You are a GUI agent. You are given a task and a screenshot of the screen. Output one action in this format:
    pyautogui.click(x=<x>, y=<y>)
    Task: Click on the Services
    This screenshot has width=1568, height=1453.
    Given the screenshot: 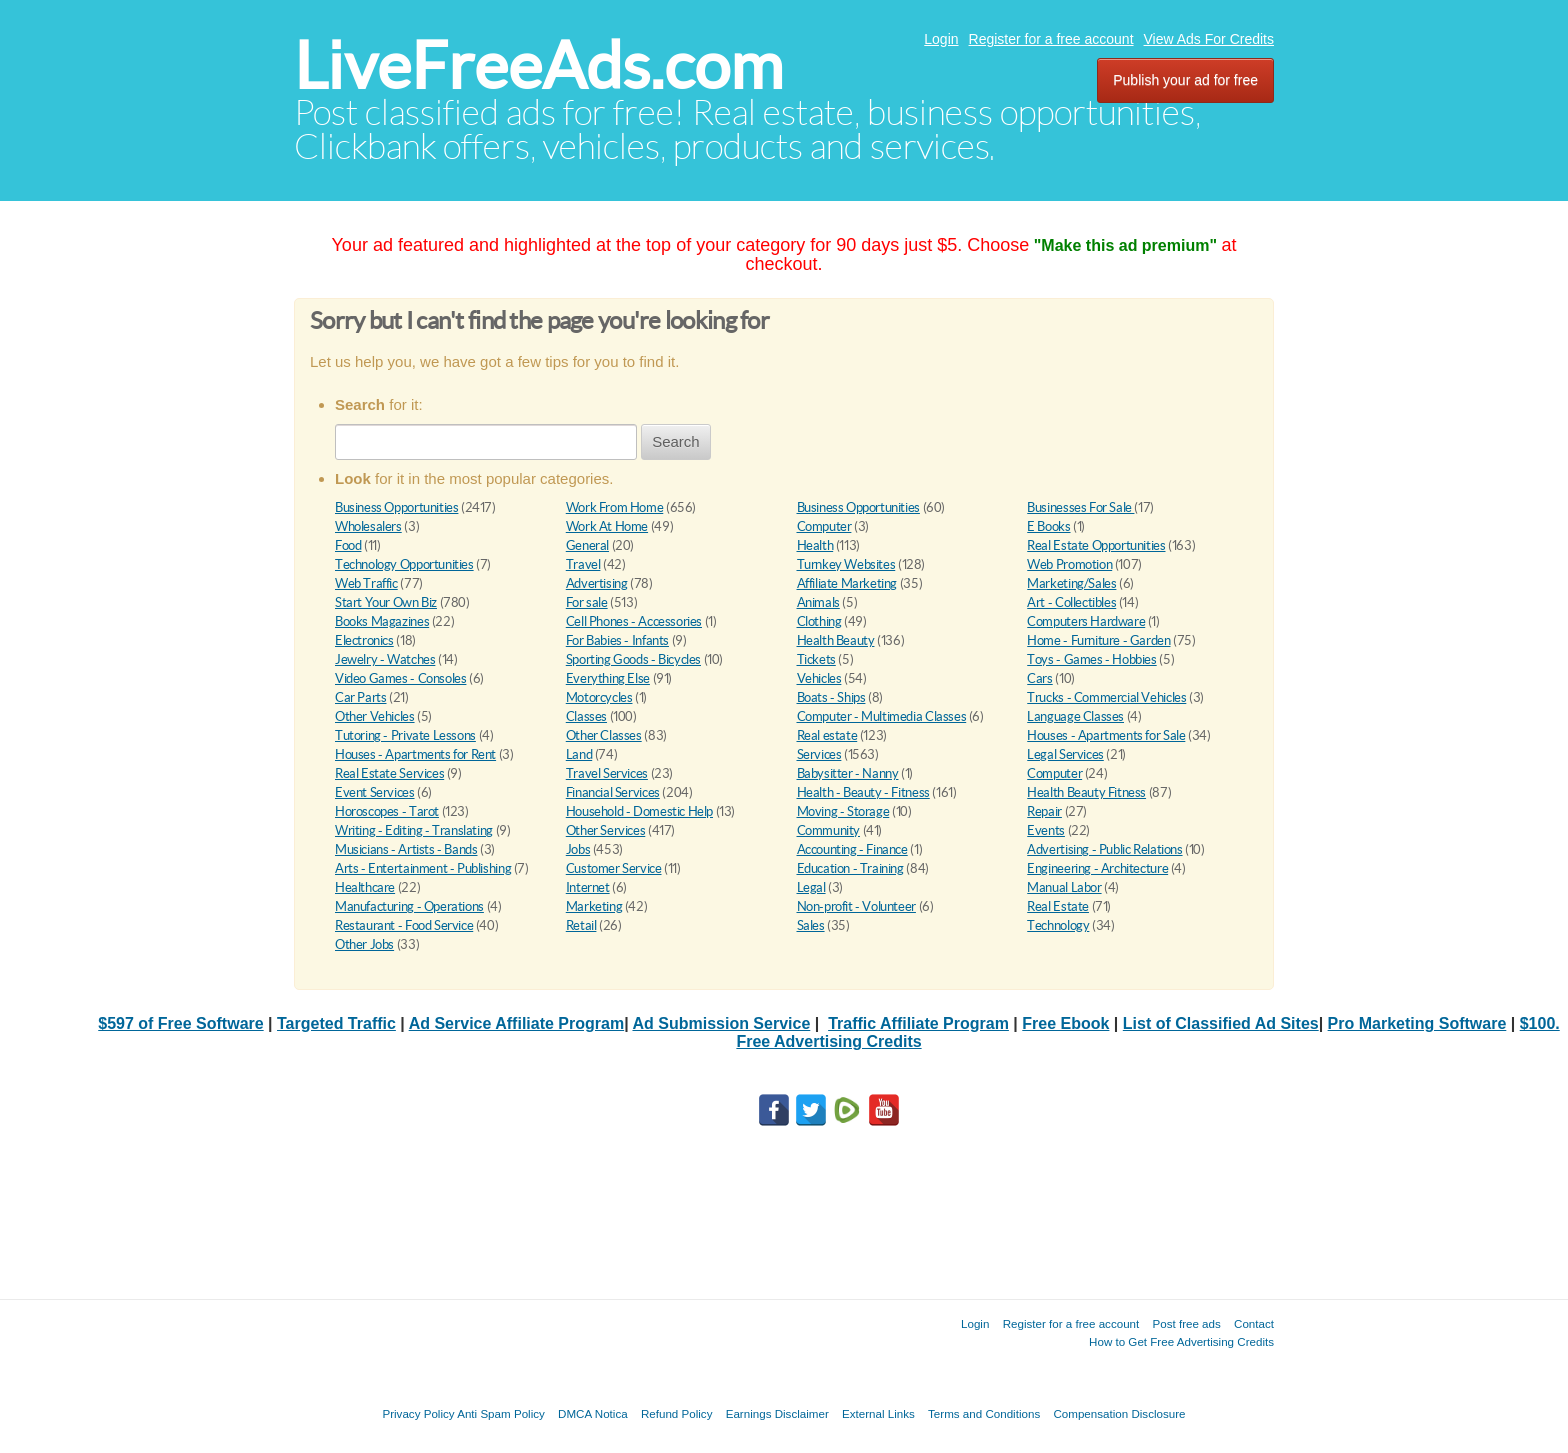 What is the action you would take?
    pyautogui.click(x=819, y=754)
    